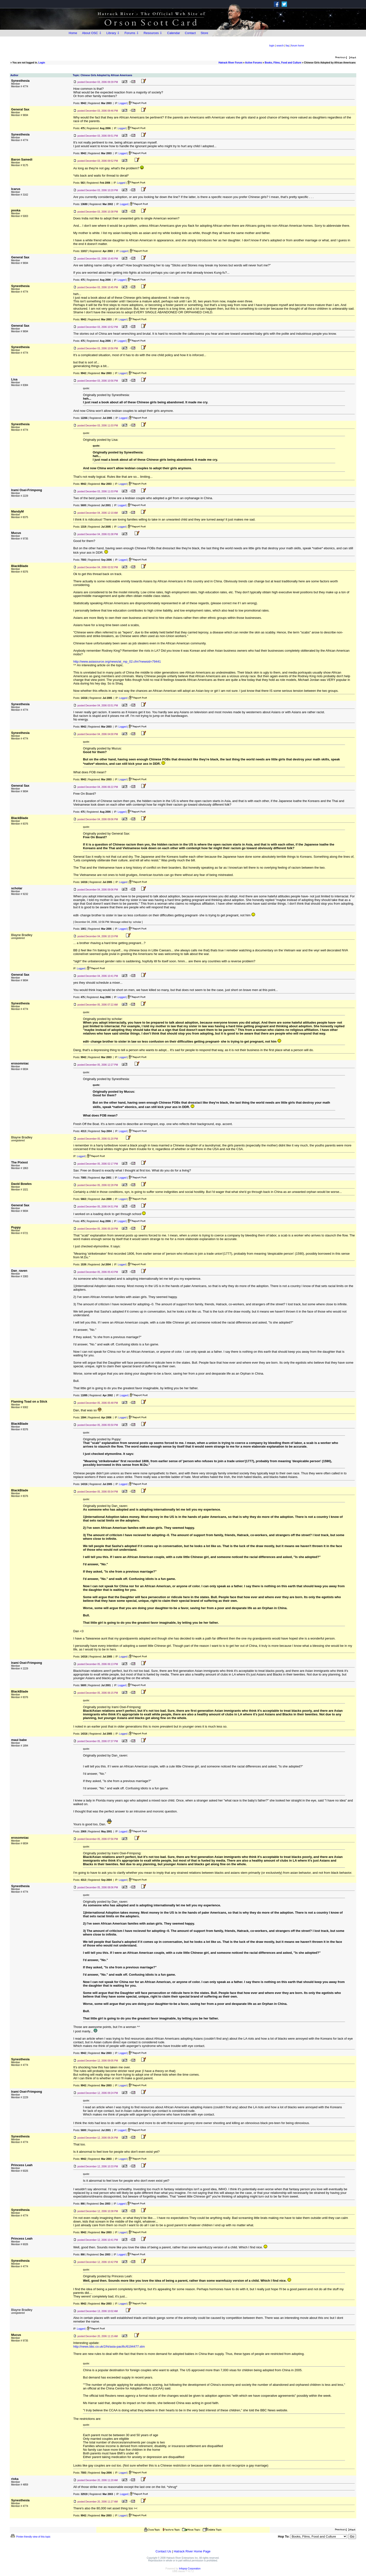 The width and height of the screenshot is (366, 2576). I want to click on Posts:, so click(79, 103).